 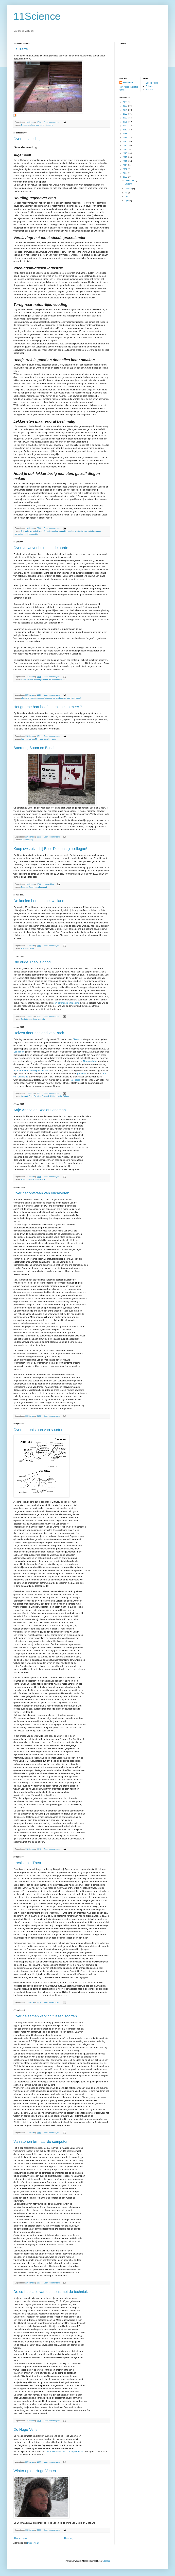 What do you see at coordinates (31, 1096) in the screenshot?
I see `Bach` at bounding box center [31, 1096].